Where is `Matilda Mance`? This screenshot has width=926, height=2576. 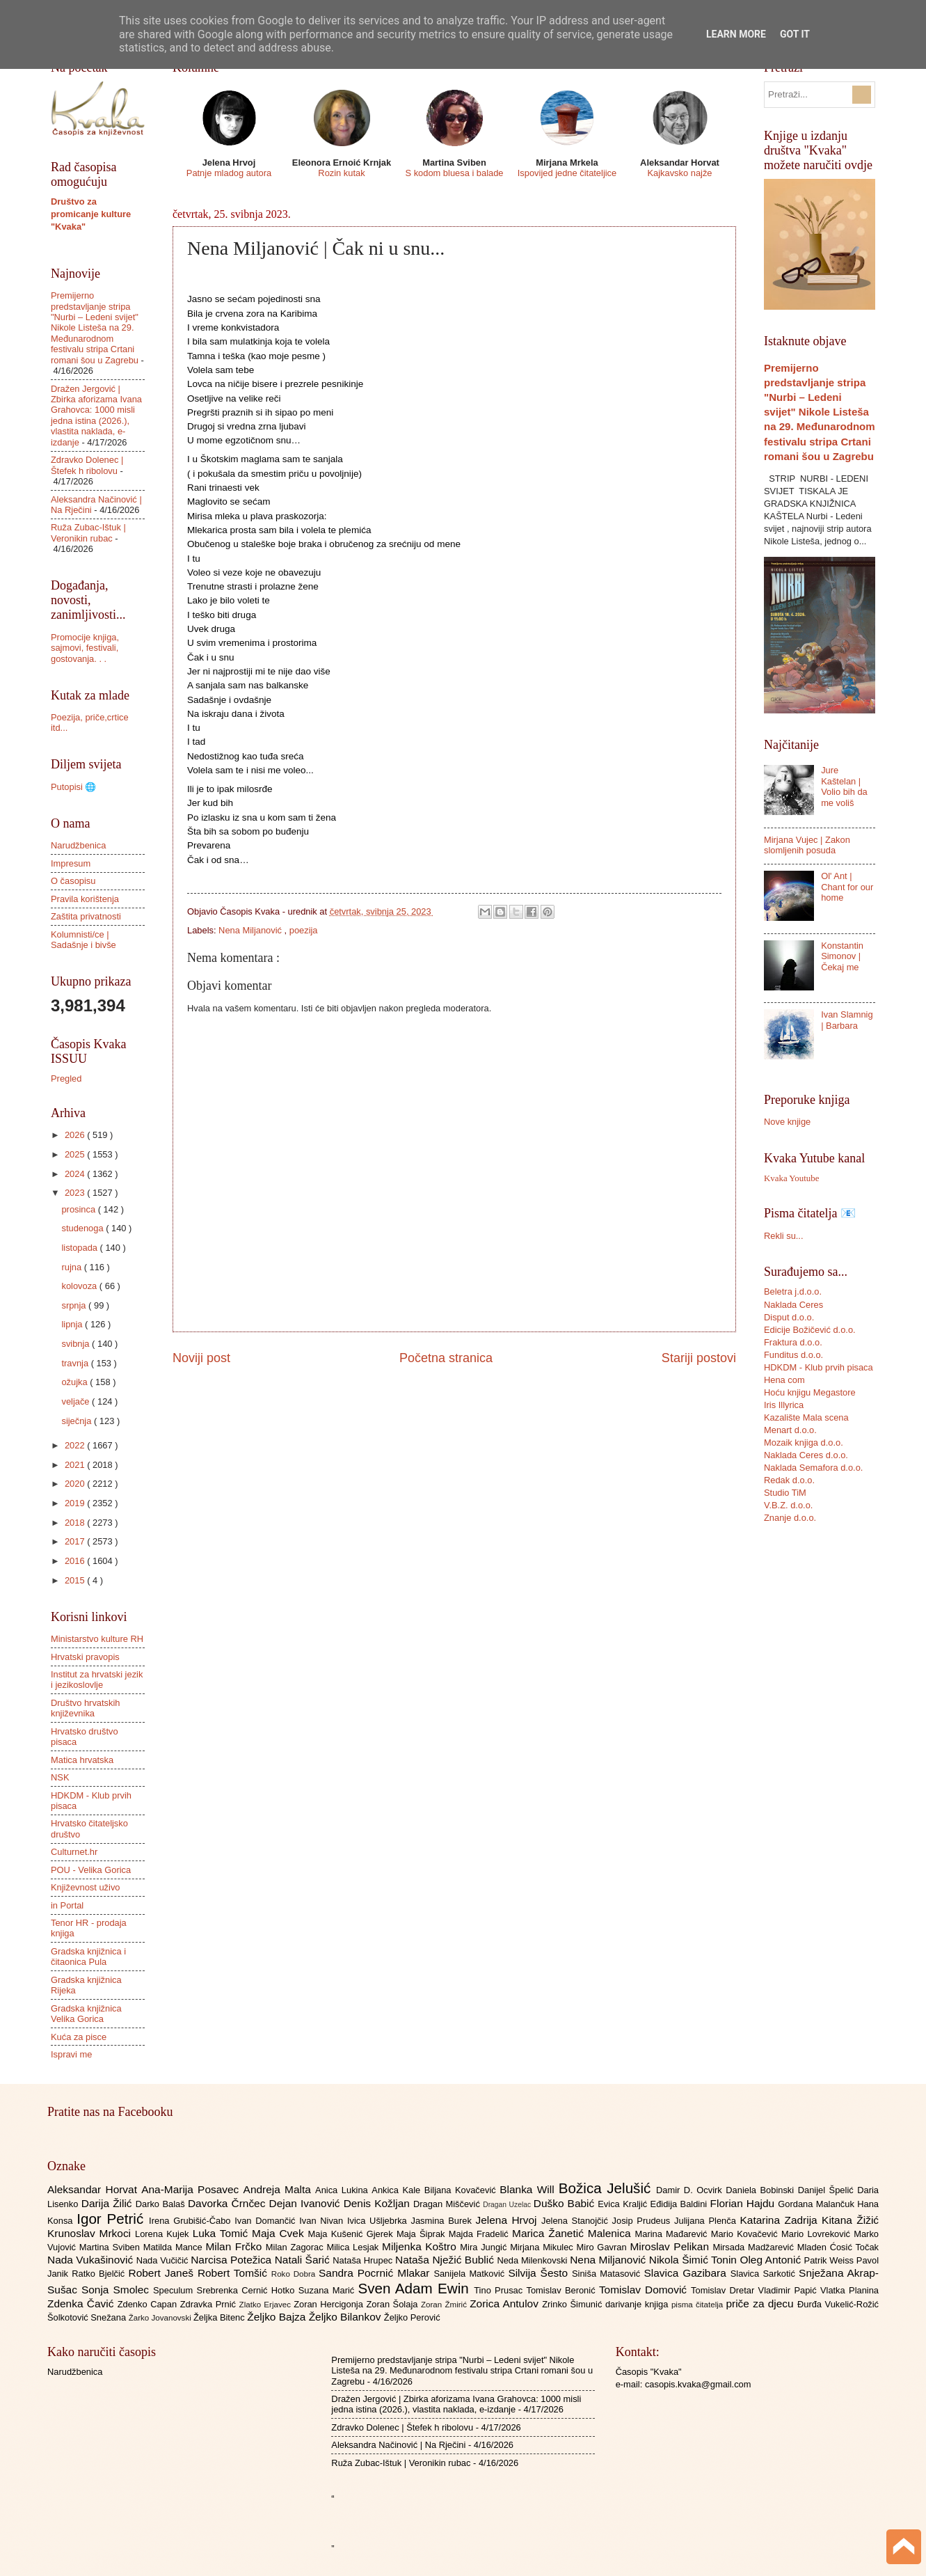 Matilda Mance is located at coordinates (174, 2247).